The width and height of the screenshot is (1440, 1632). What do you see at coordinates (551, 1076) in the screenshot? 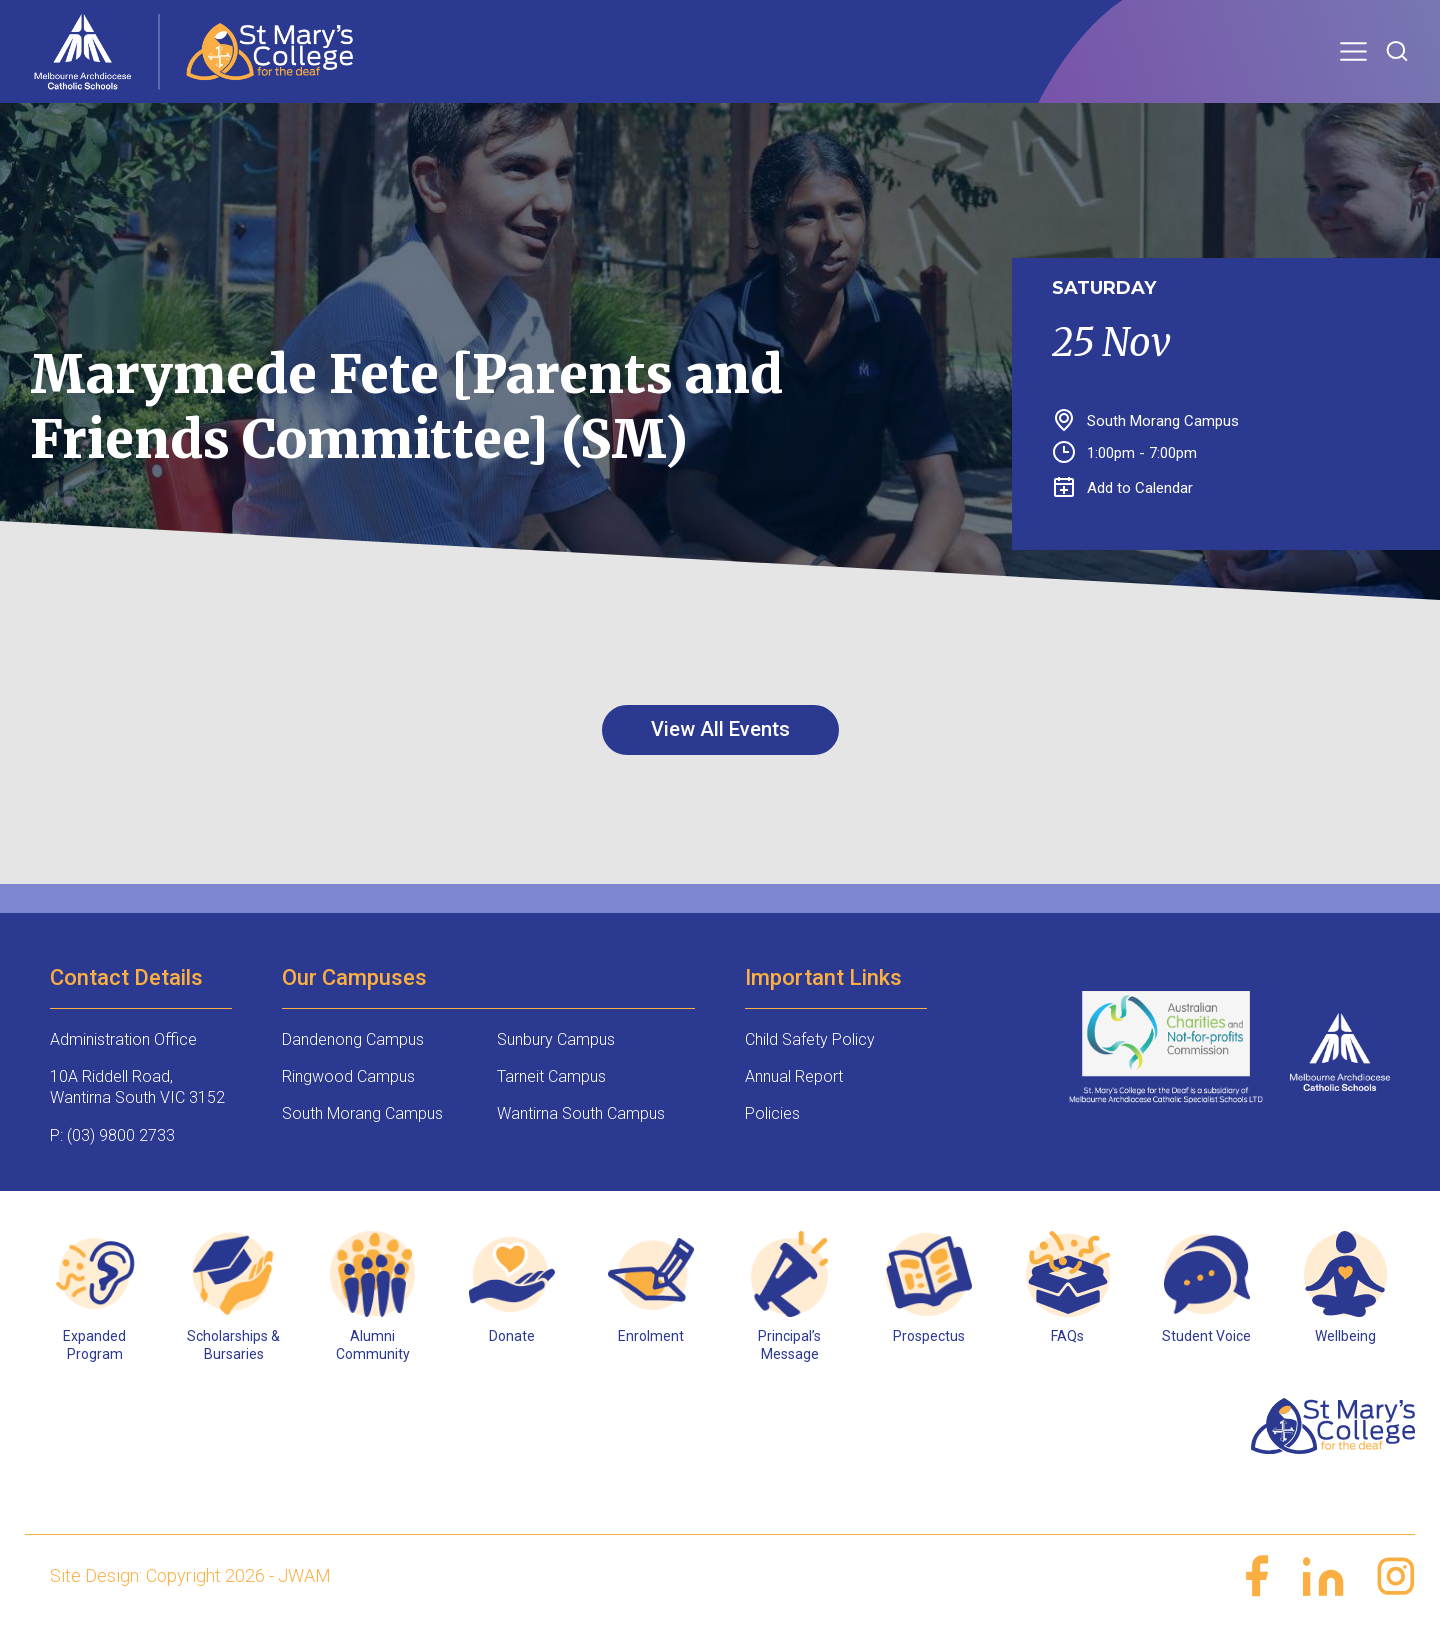
I see `Tarneit Campus` at bounding box center [551, 1076].